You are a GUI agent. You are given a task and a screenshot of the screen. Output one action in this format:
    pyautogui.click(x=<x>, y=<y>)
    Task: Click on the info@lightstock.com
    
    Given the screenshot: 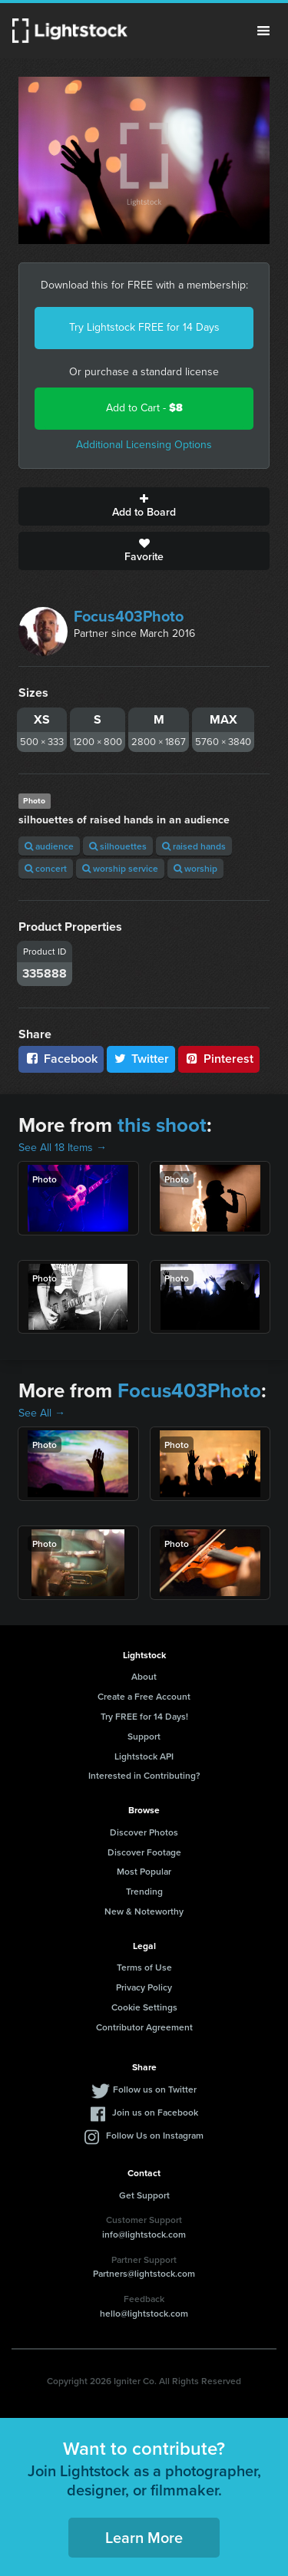 What is the action you would take?
    pyautogui.click(x=144, y=2234)
    